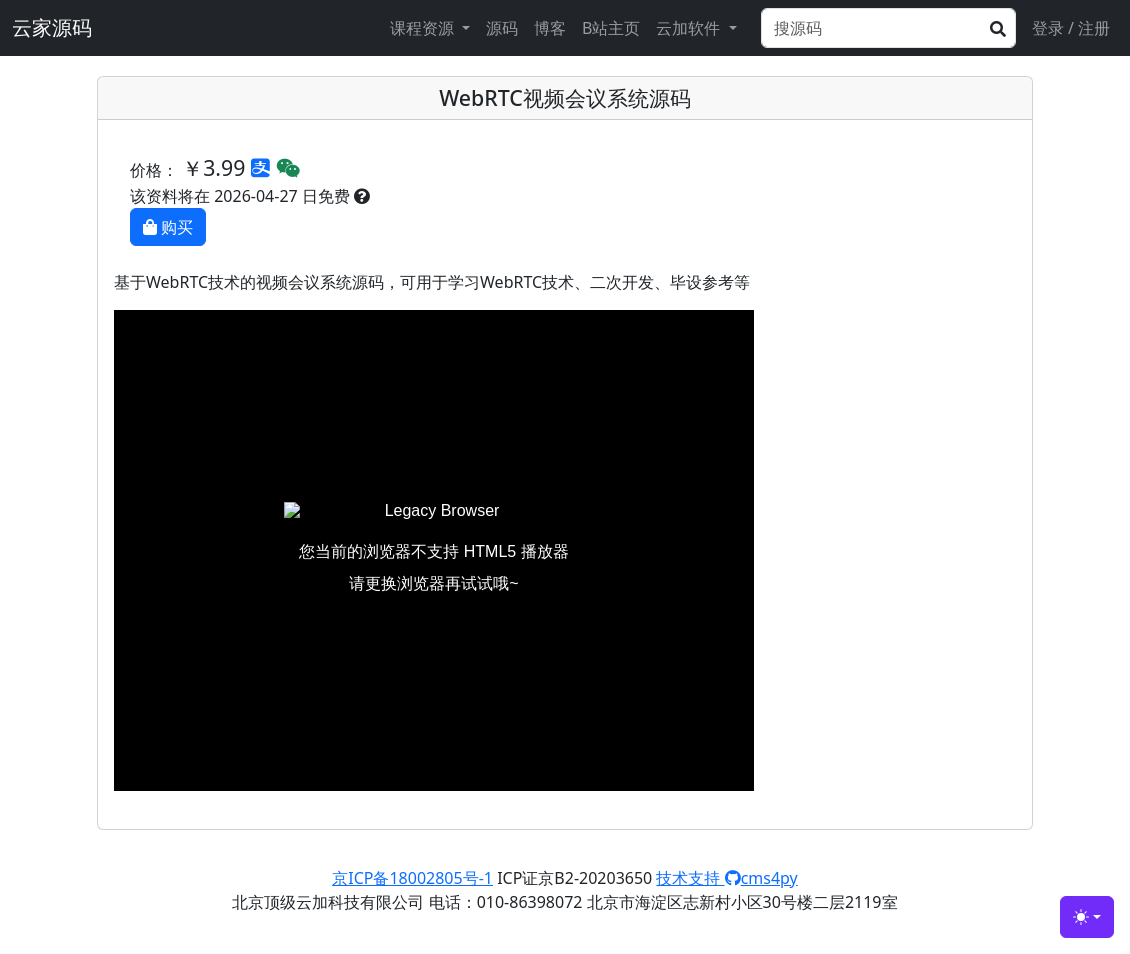 The image size is (1130, 954). What do you see at coordinates (412, 878) in the screenshot?
I see `京ICP备18002805号-1` at bounding box center [412, 878].